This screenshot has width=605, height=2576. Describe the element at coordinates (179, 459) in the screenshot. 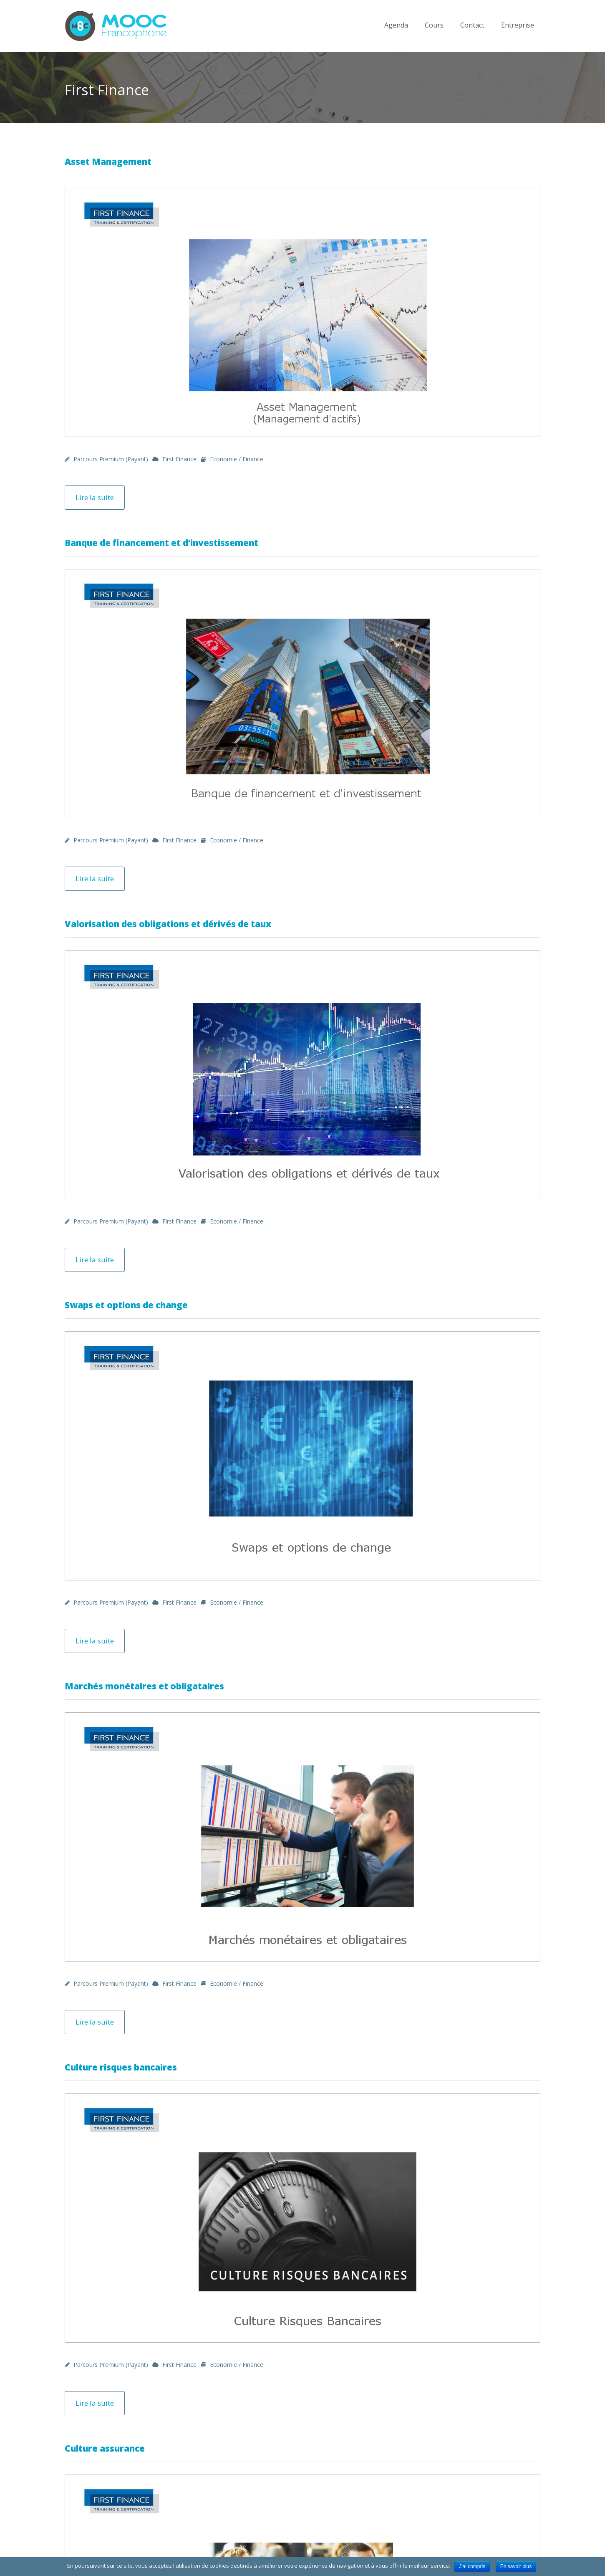

I see `First Finance` at that location.